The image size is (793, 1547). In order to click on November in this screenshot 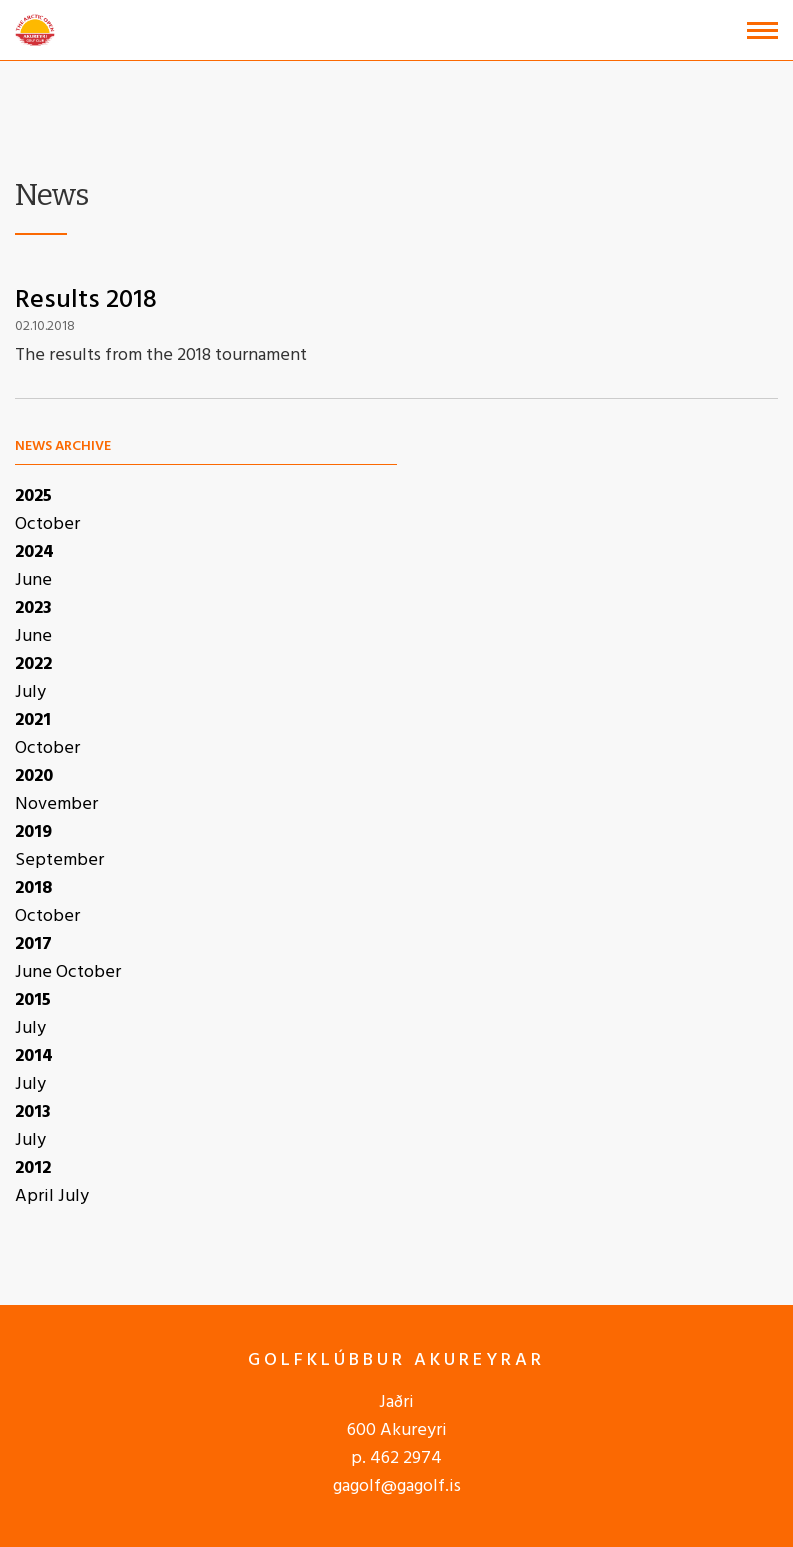, I will do `click(56, 804)`.